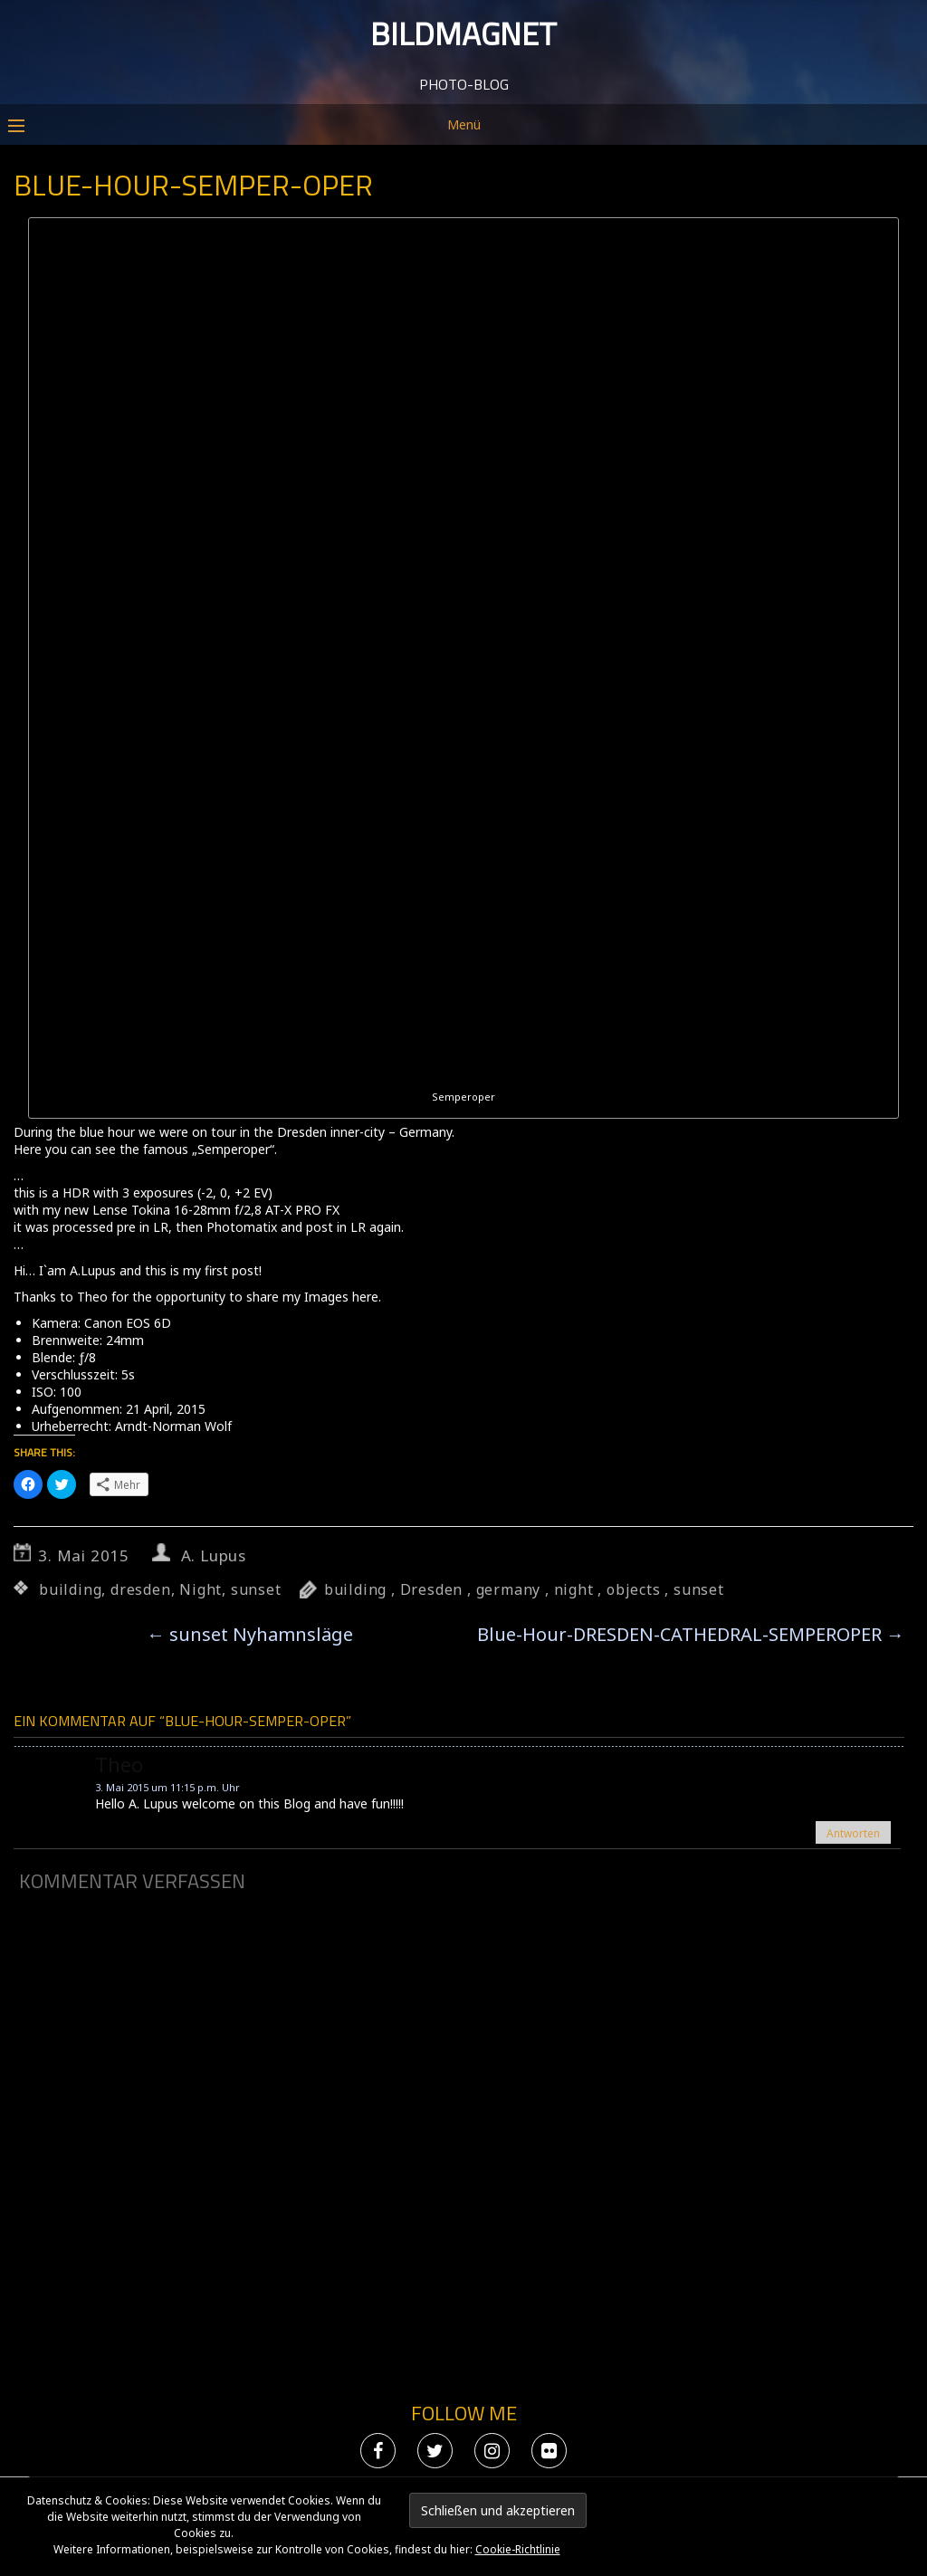 The height and width of the screenshot is (2576, 927). Describe the element at coordinates (517, 2549) in the screenshot. I see `Cookie-Richtlinie` at that location.